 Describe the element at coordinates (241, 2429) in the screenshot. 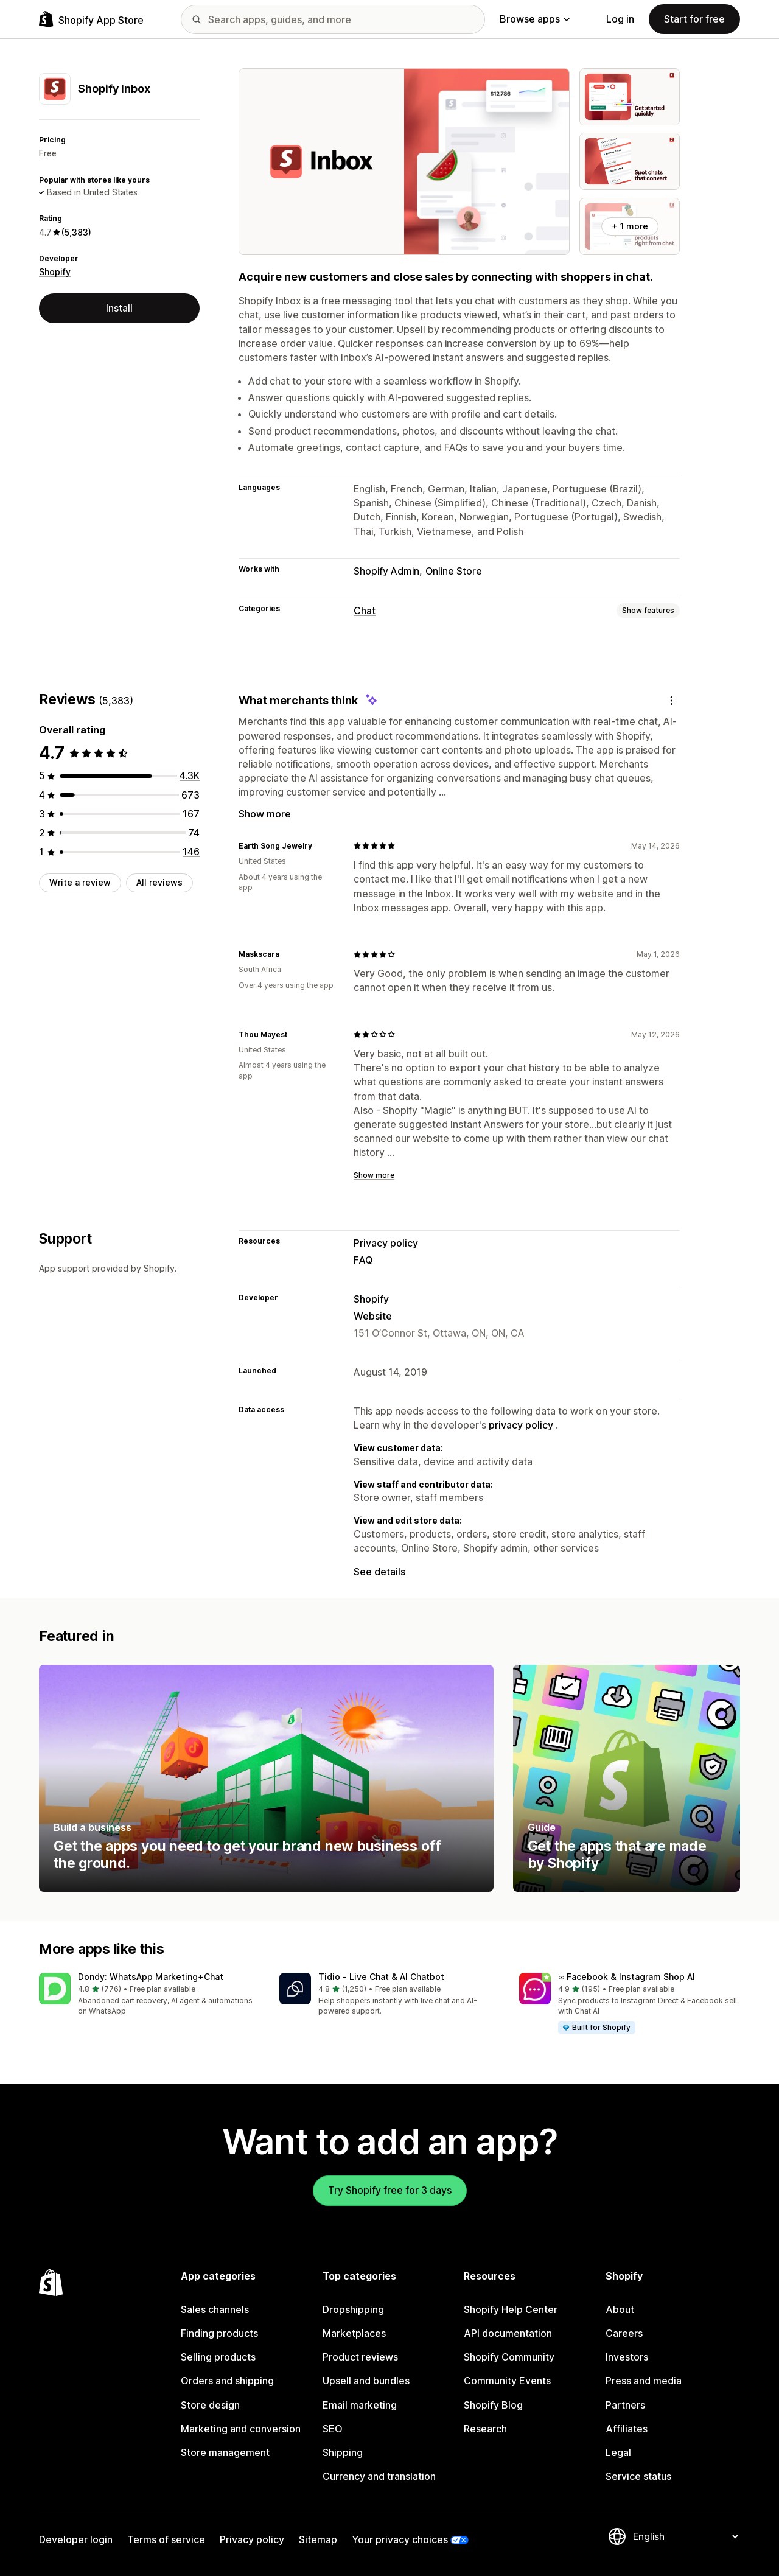

I see `Marketing and conversion` at that location.